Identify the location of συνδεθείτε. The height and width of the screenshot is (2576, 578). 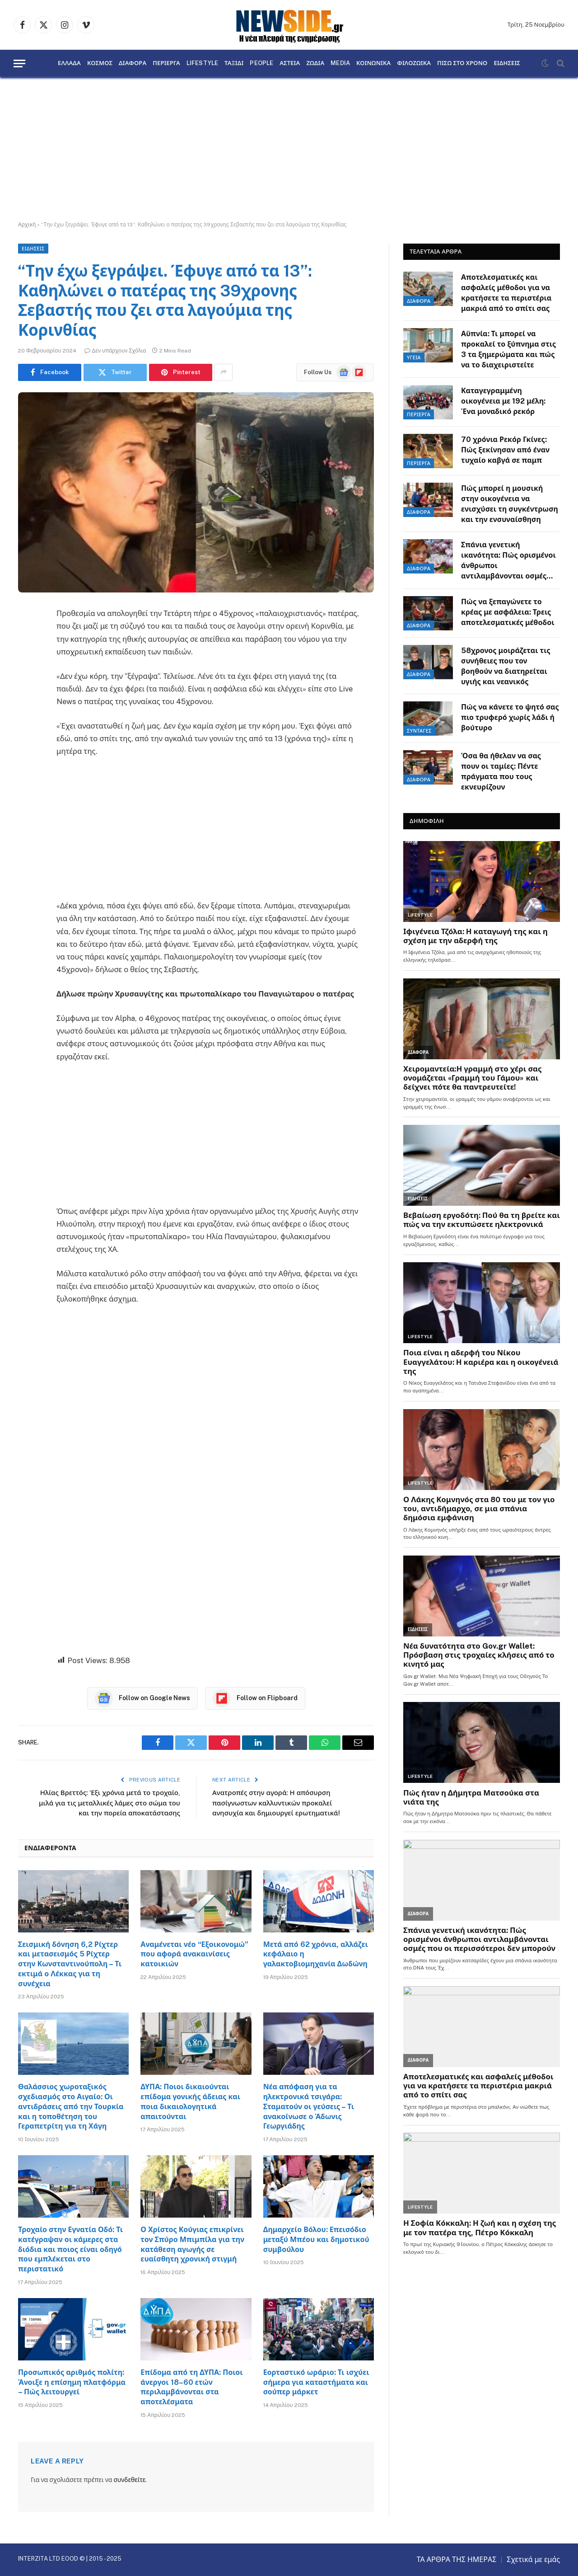
(129, 2479).